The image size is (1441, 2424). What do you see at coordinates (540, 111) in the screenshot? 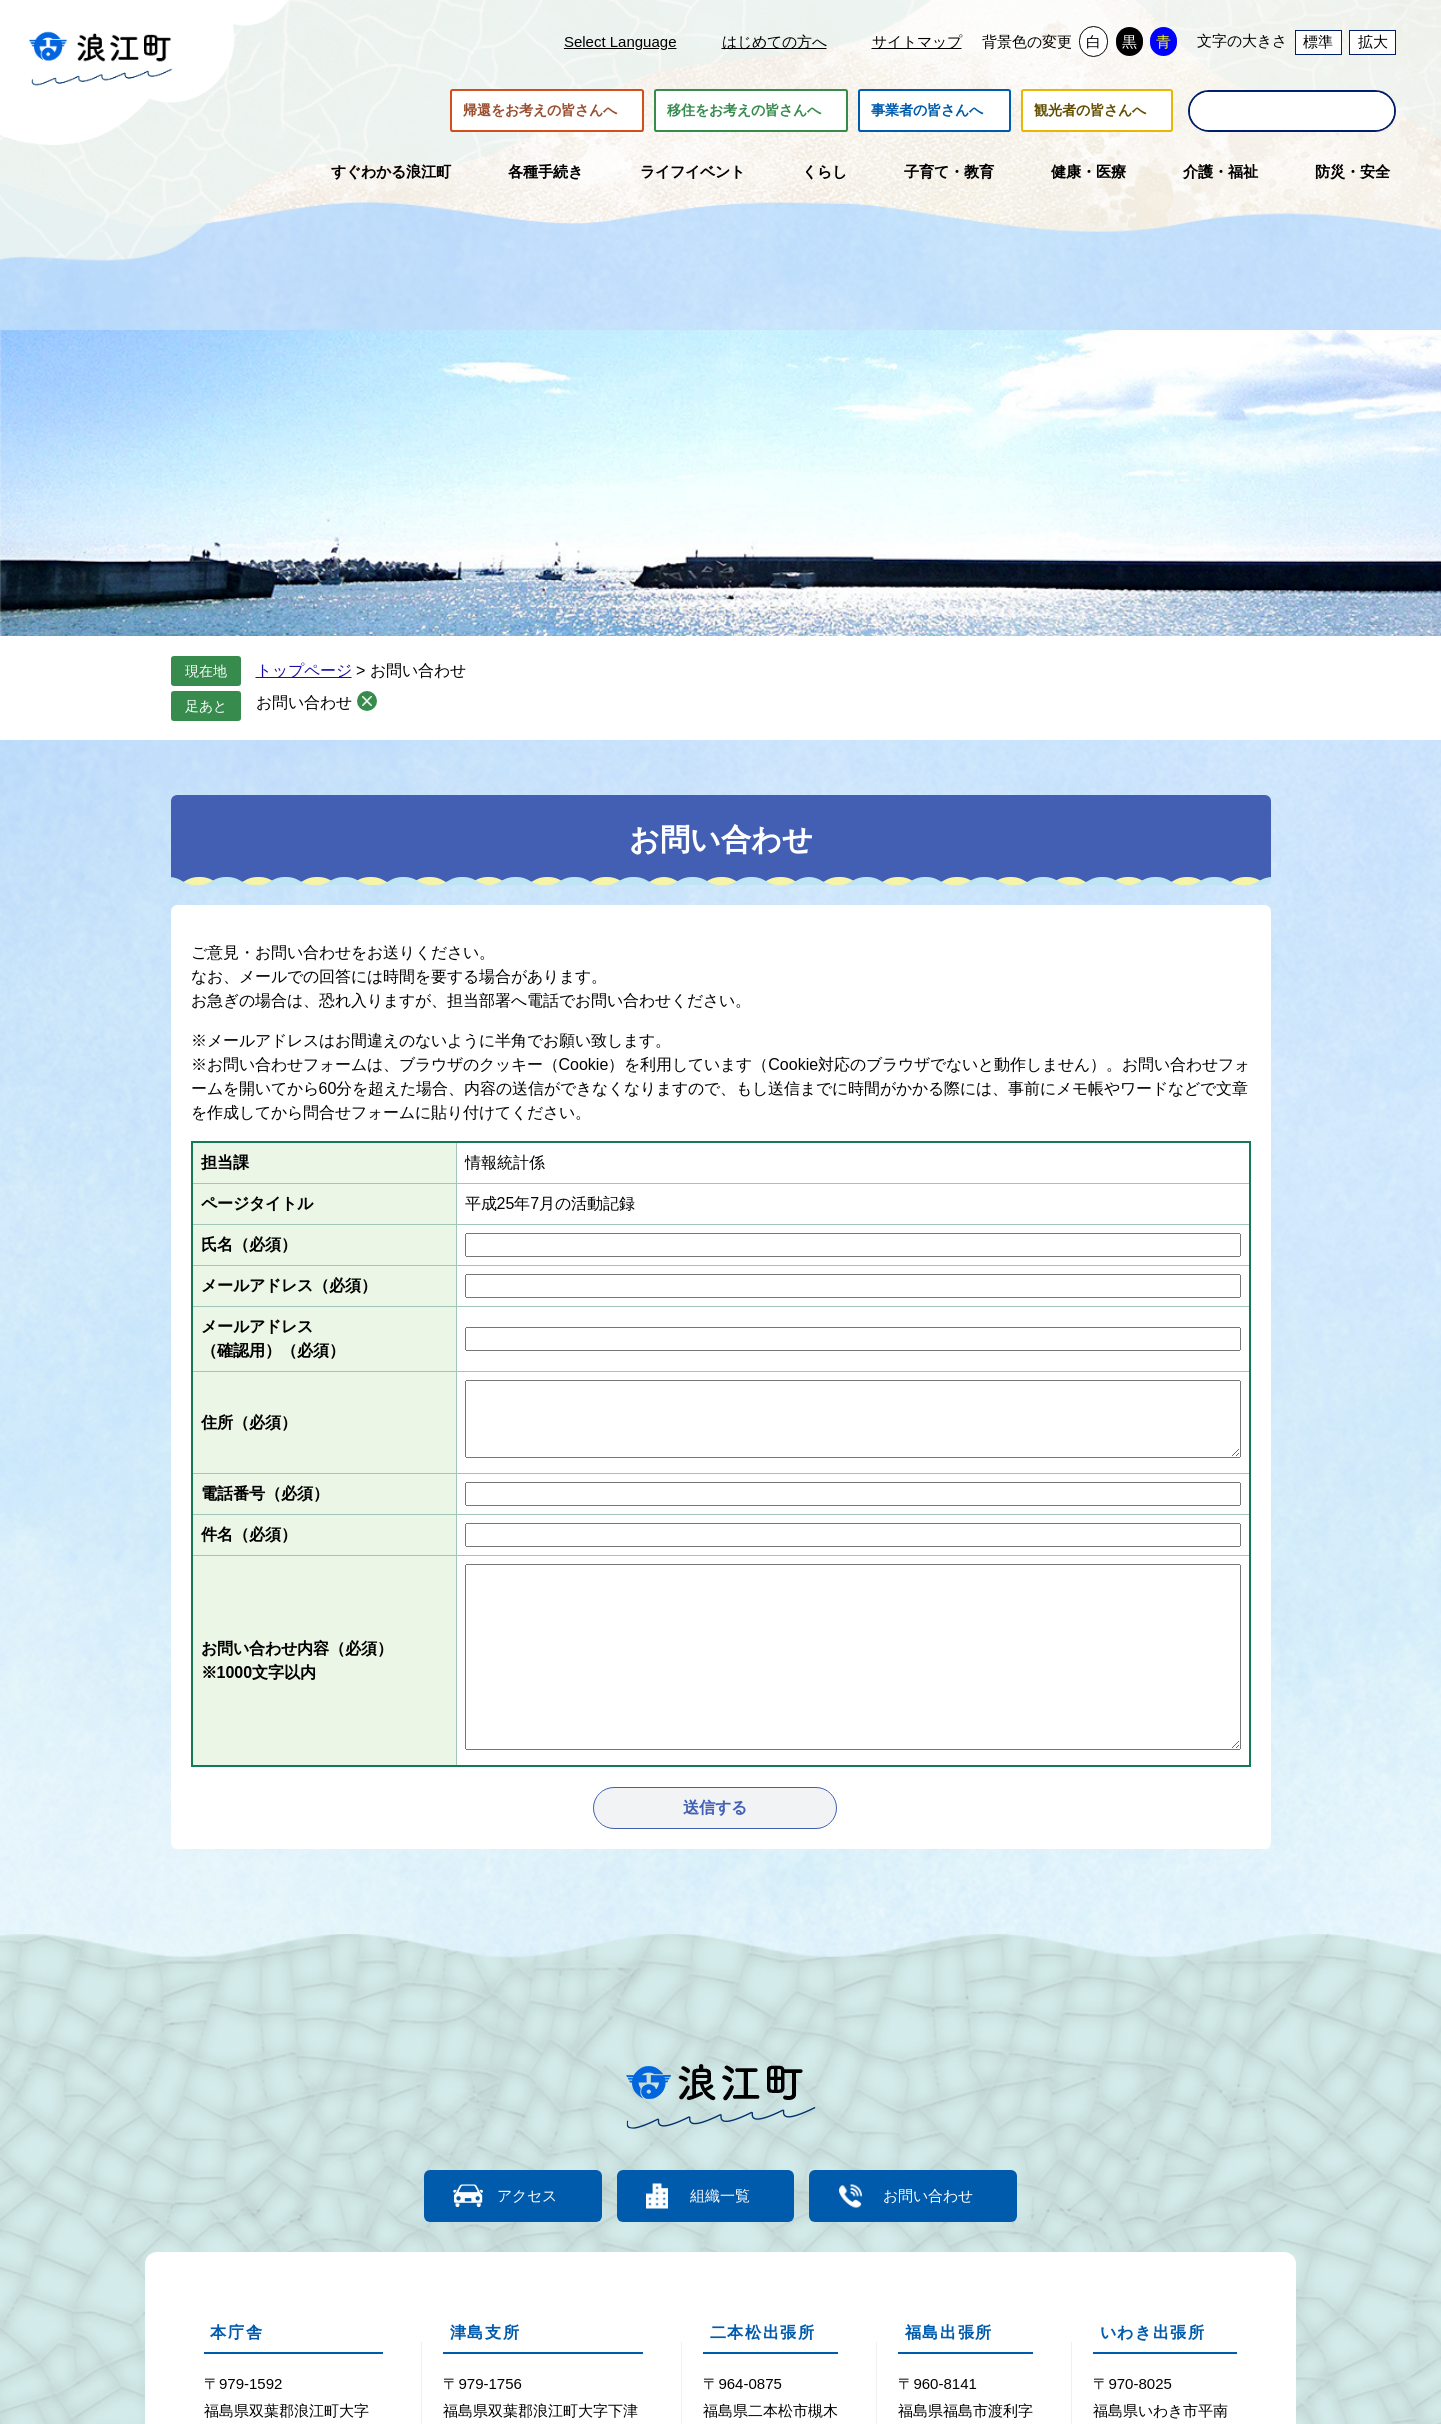
I see `帰還をお考えの皆さんへ` at bounding box center [540, 111].